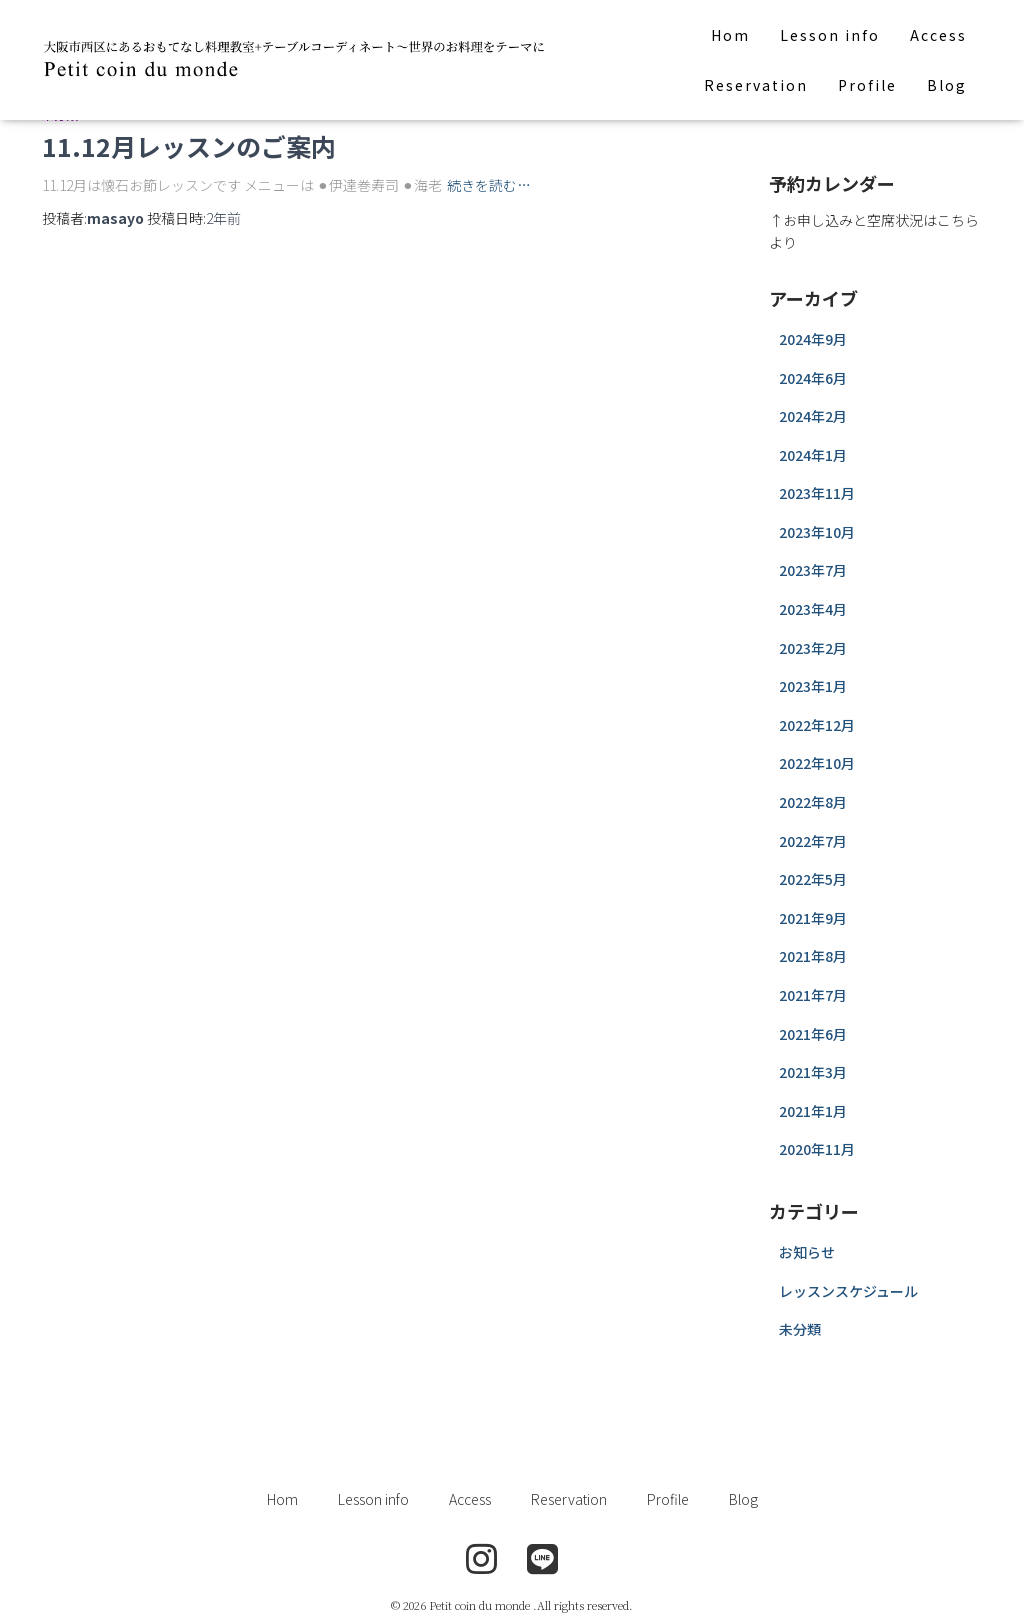  What do you see at coordinates (848, 1291) in the screenshot?
I see `レッスンスケジュール` at bounding box center [848, 1291].